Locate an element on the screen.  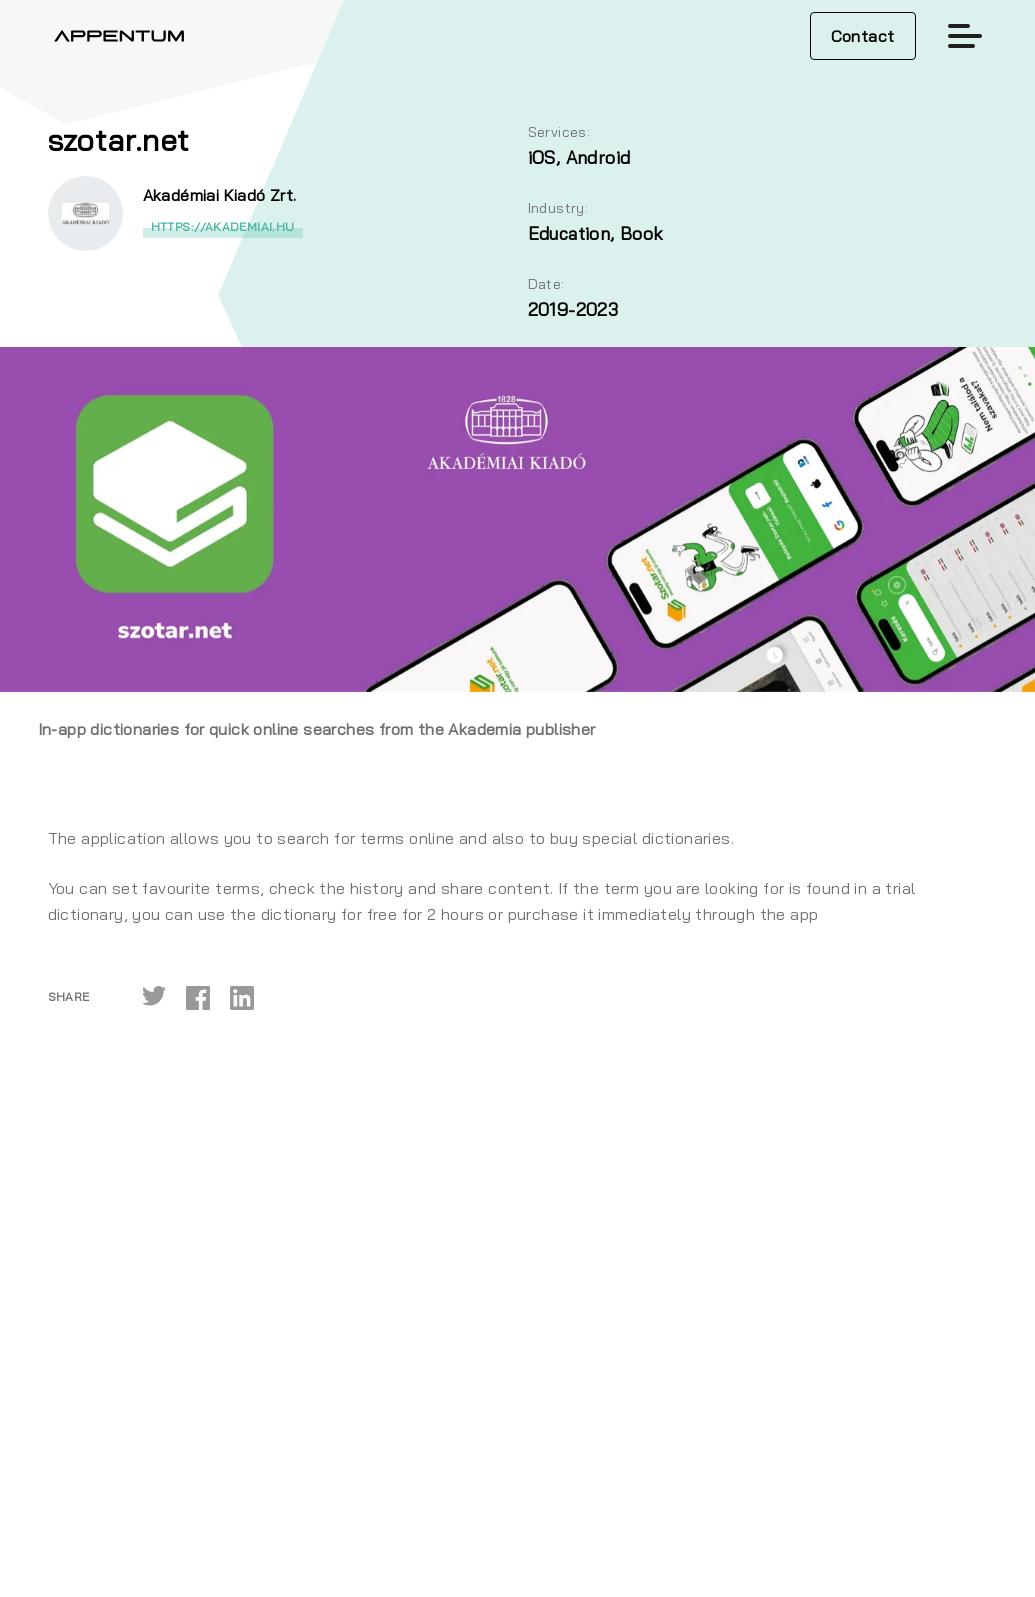
Contact is located at coordinates (863, 36).